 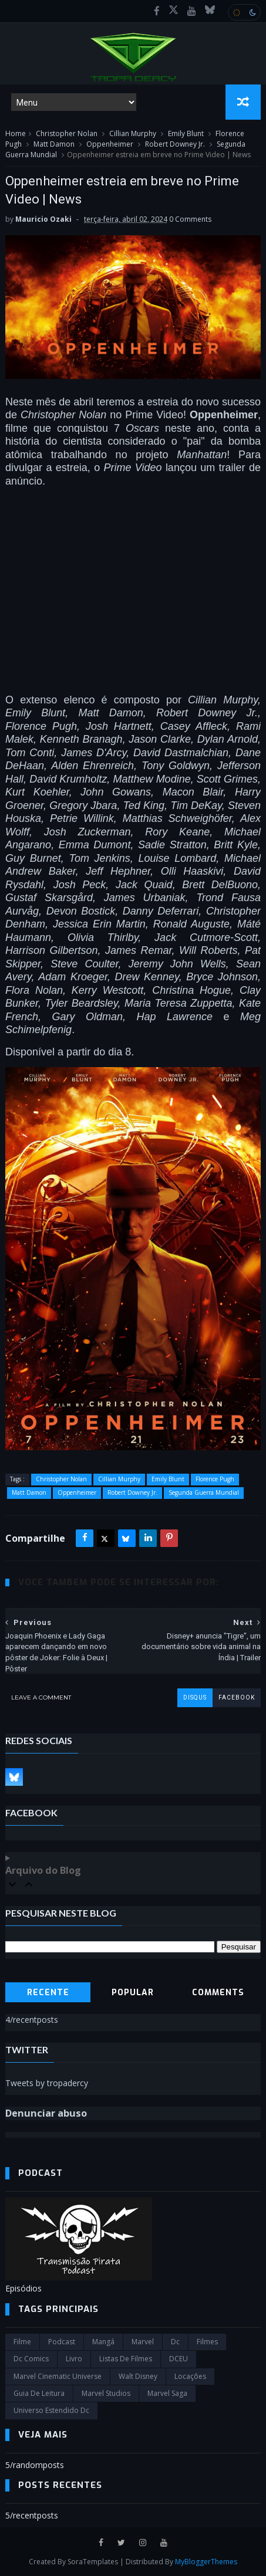 What do you see at coordinates (132, 133) in the screenshot?
I see `Cillian Murphy` at bounding box center [132, 133].